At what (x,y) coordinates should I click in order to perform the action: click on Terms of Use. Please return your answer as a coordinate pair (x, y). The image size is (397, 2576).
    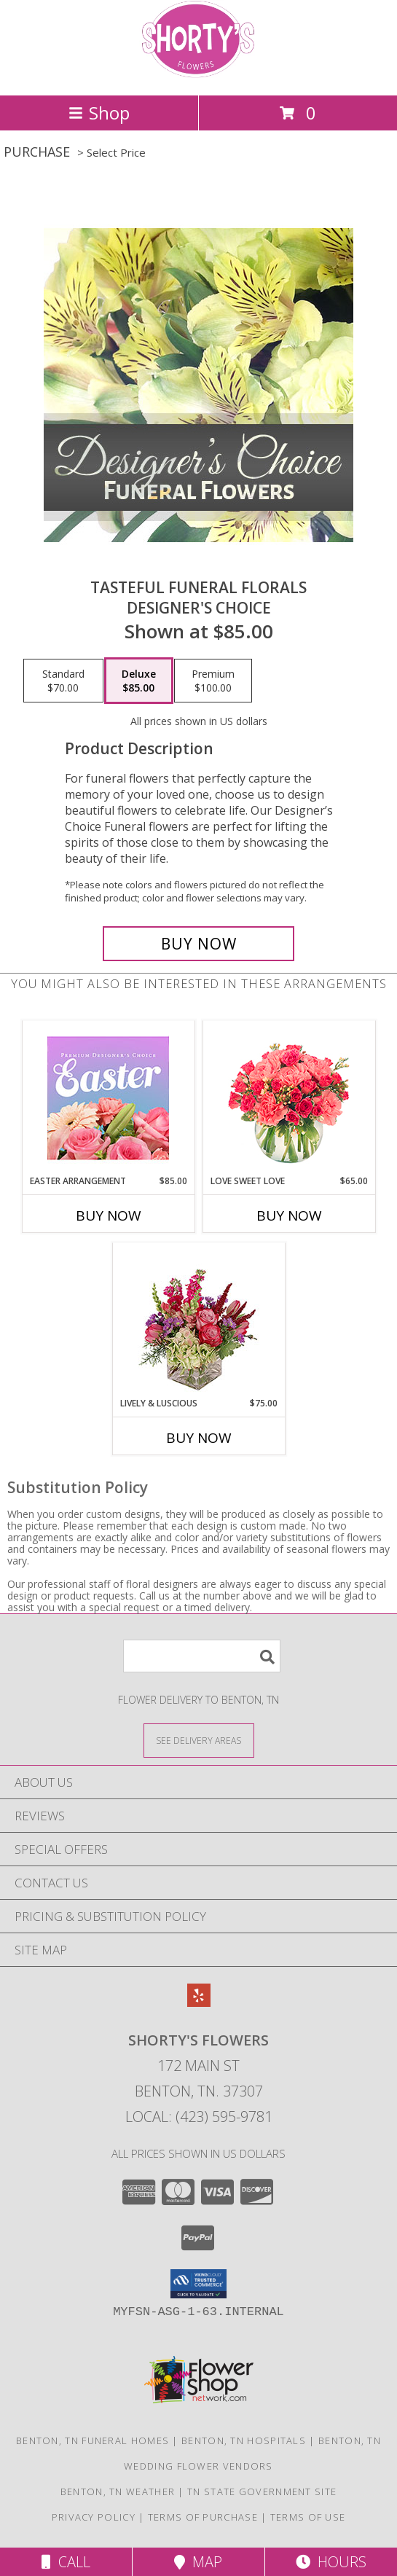
    Looking at the image, I should click on (308, 2517).